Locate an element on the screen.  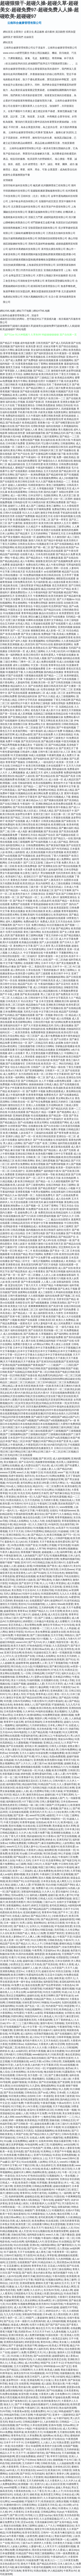
韩日无码视频 is located at coordinates (34, 1902).